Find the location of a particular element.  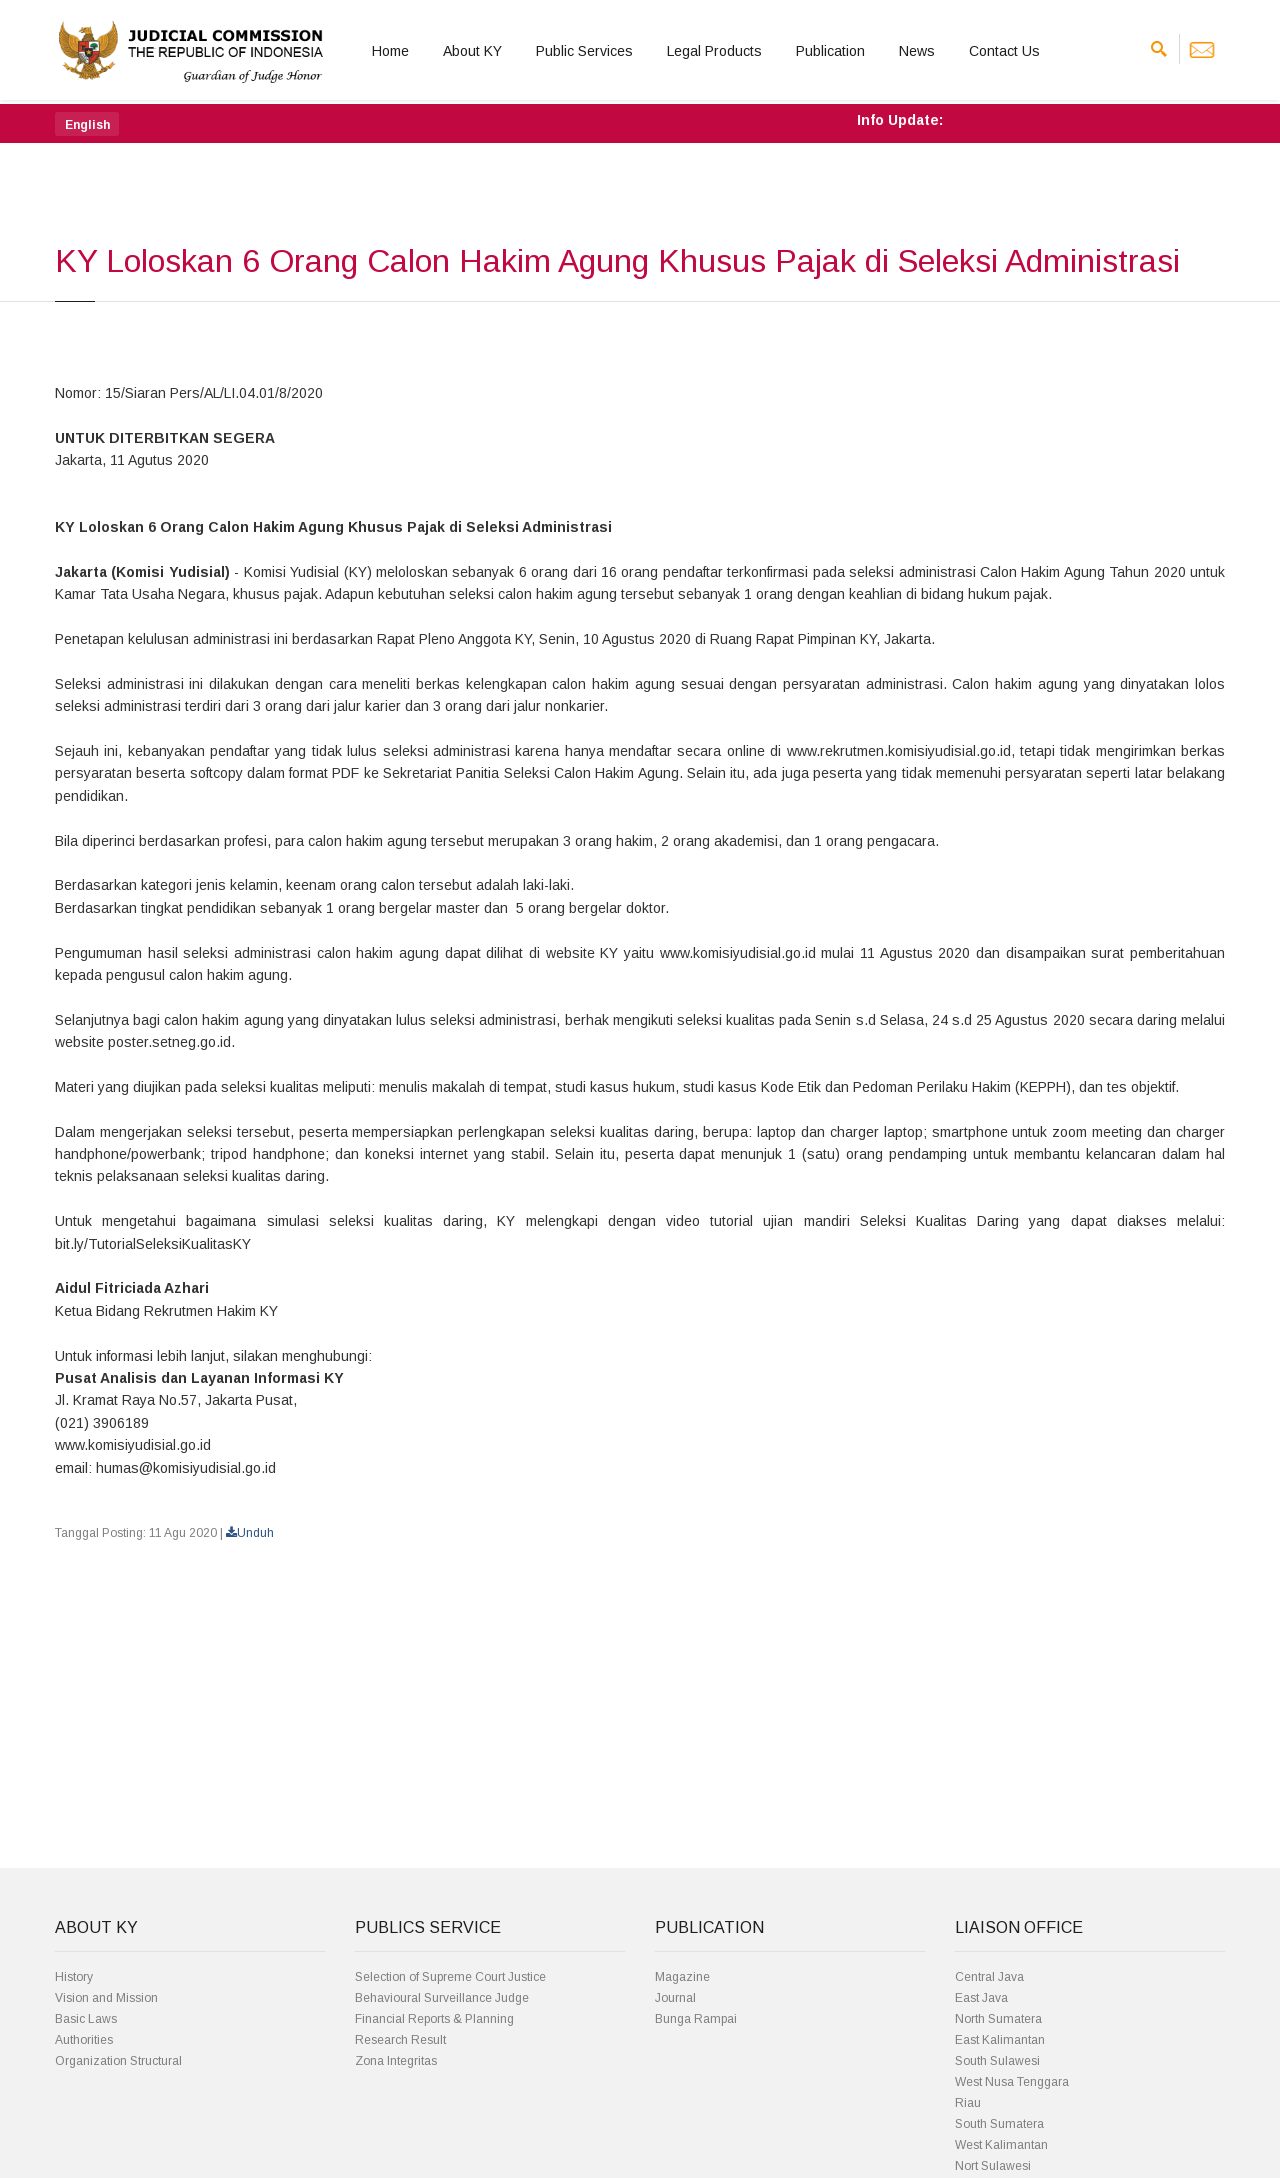

About KY is located at coordinates (472, 51).